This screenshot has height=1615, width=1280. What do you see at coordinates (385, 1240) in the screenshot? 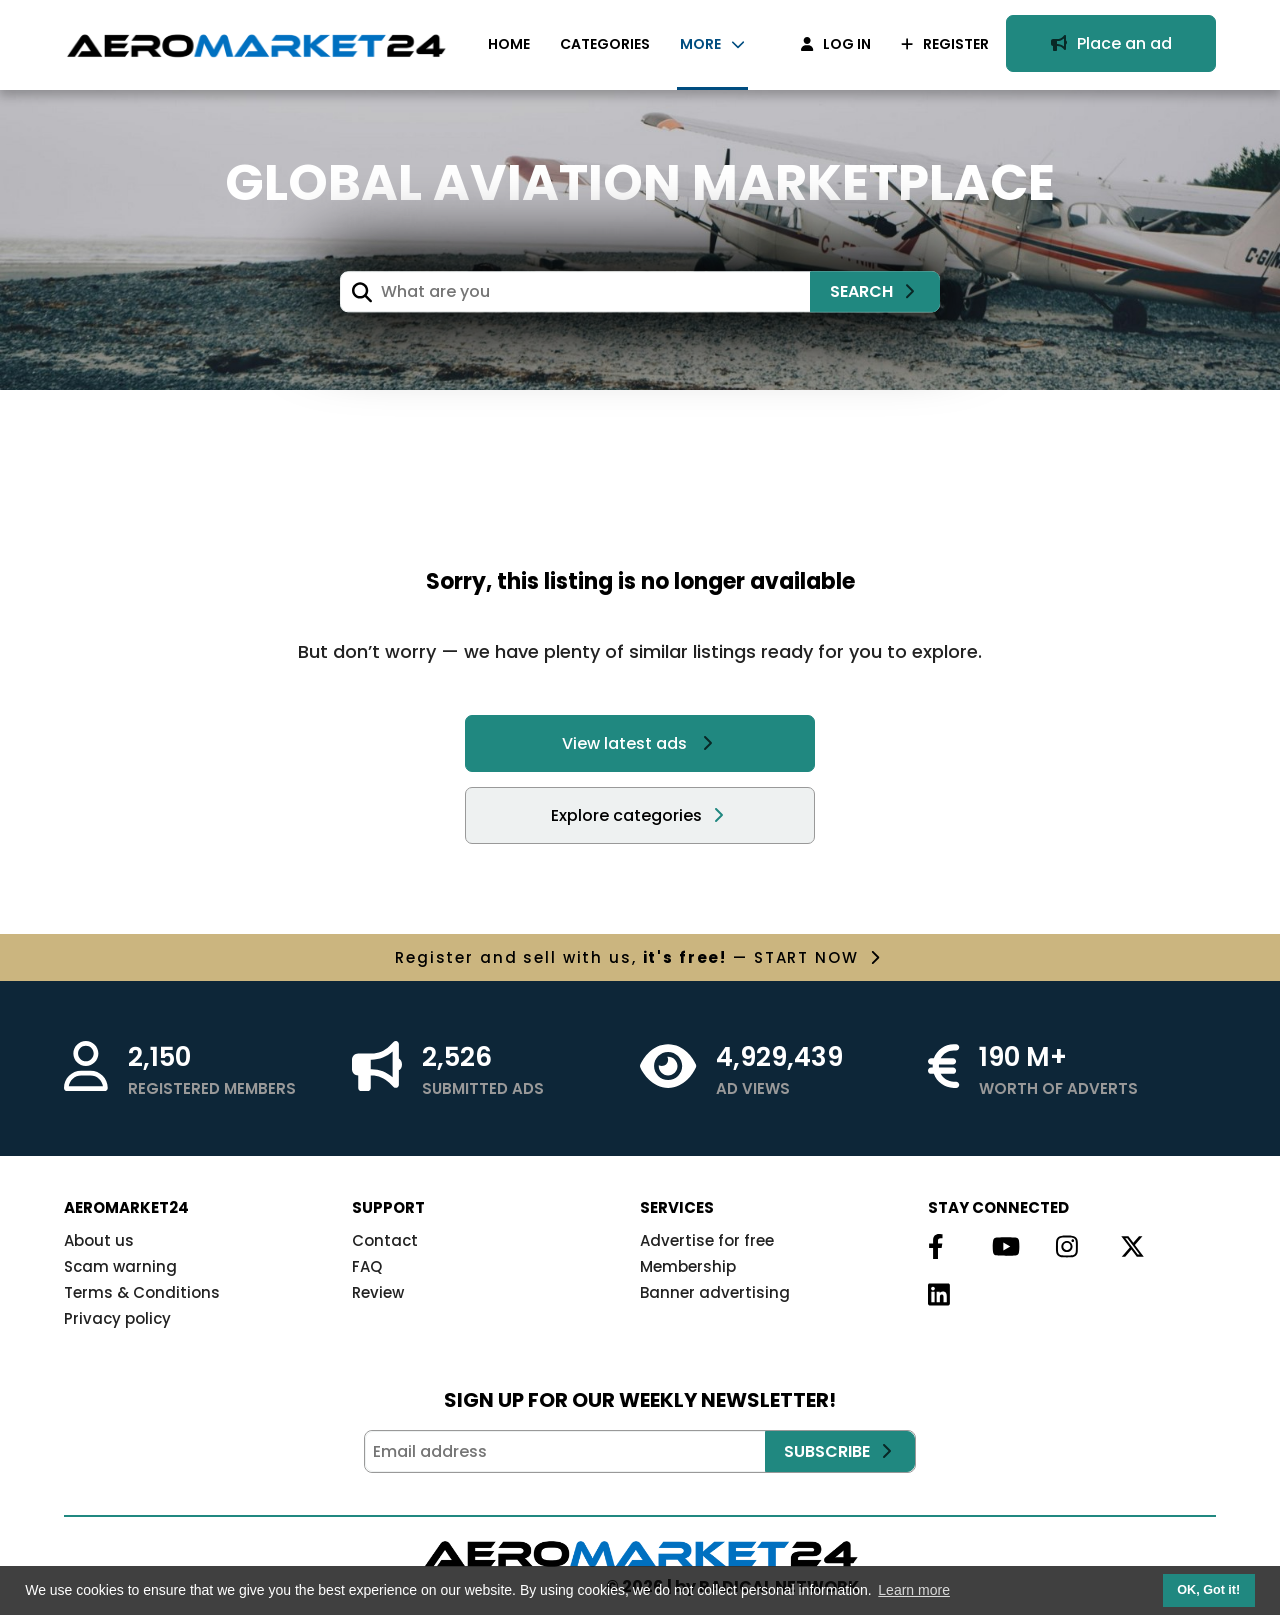
I see `Contact` at bounding box center [385, 1240].